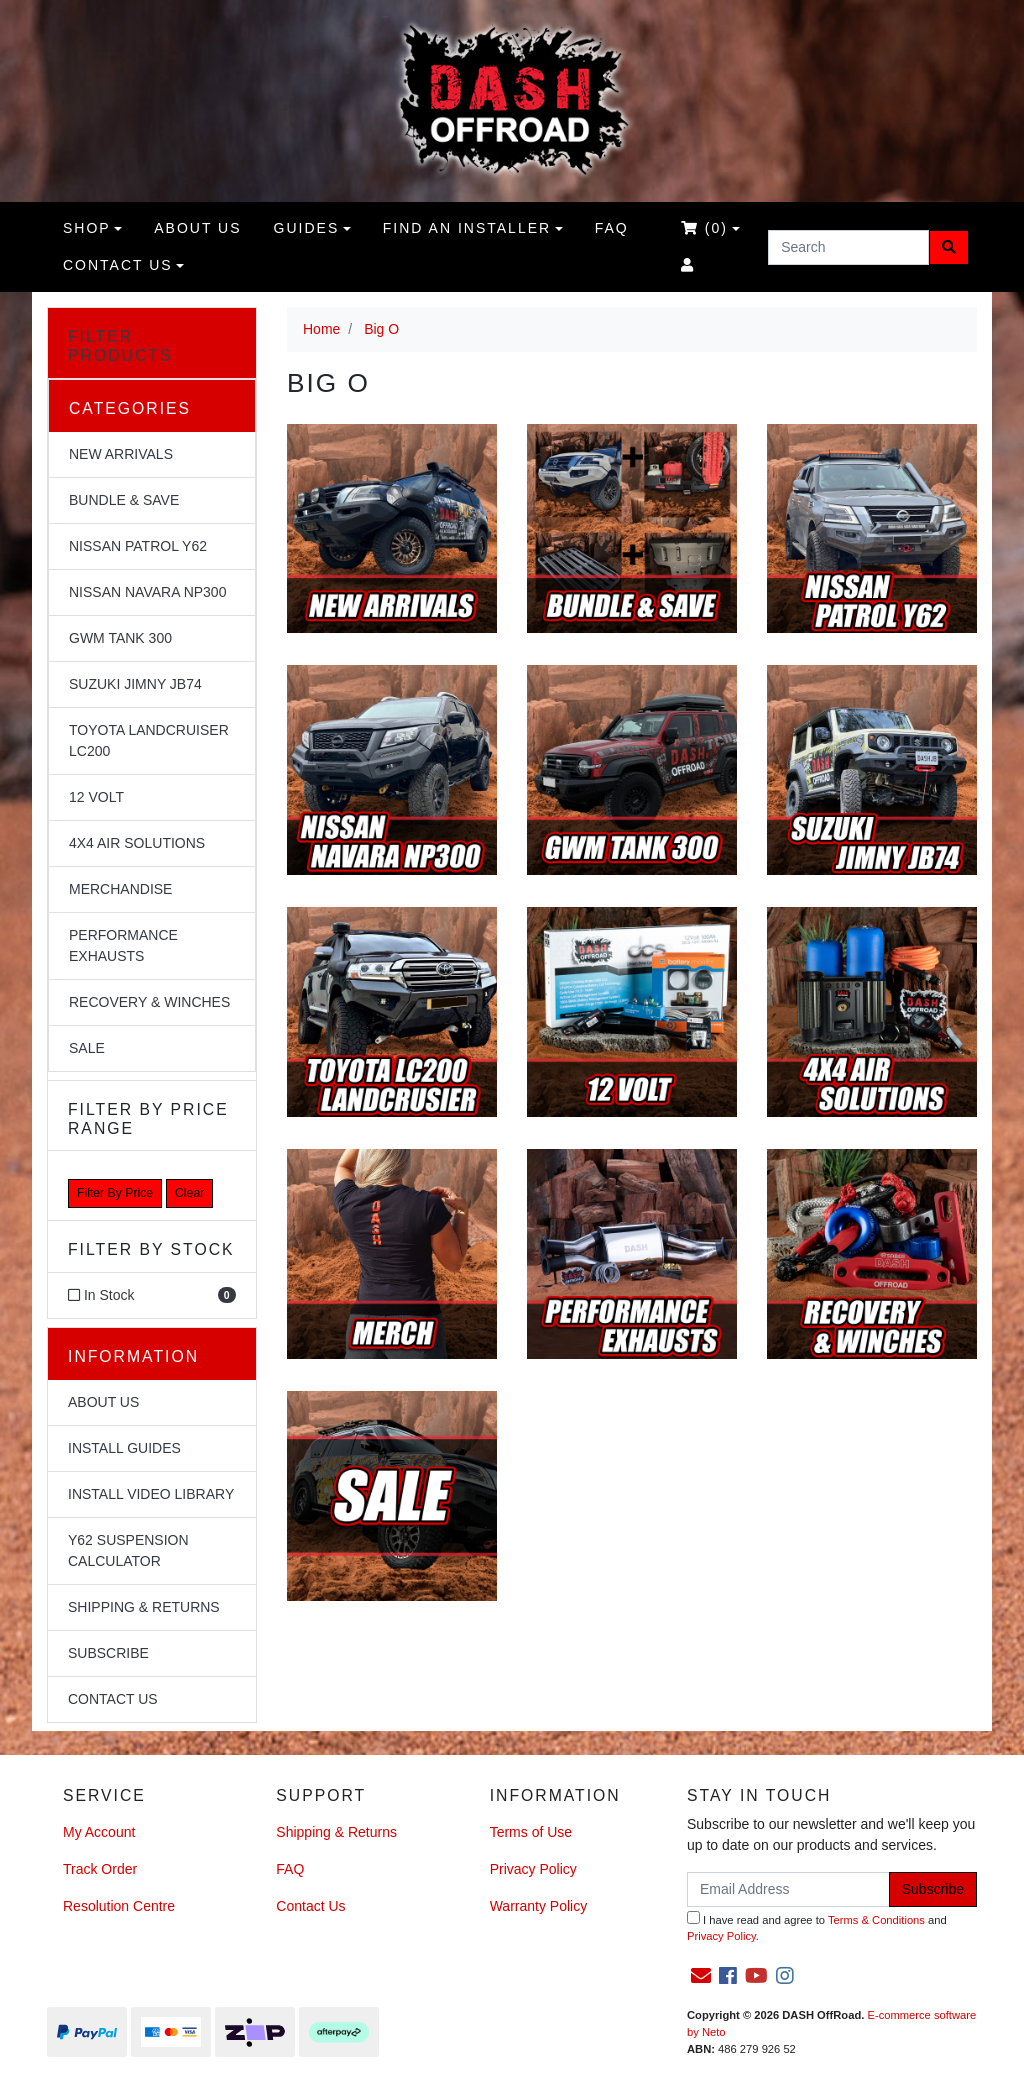 This screenshot has height=2079, width=1024. Describe the element at coordinates (307, 228) in the screenshot. I see `Guides` at that location.